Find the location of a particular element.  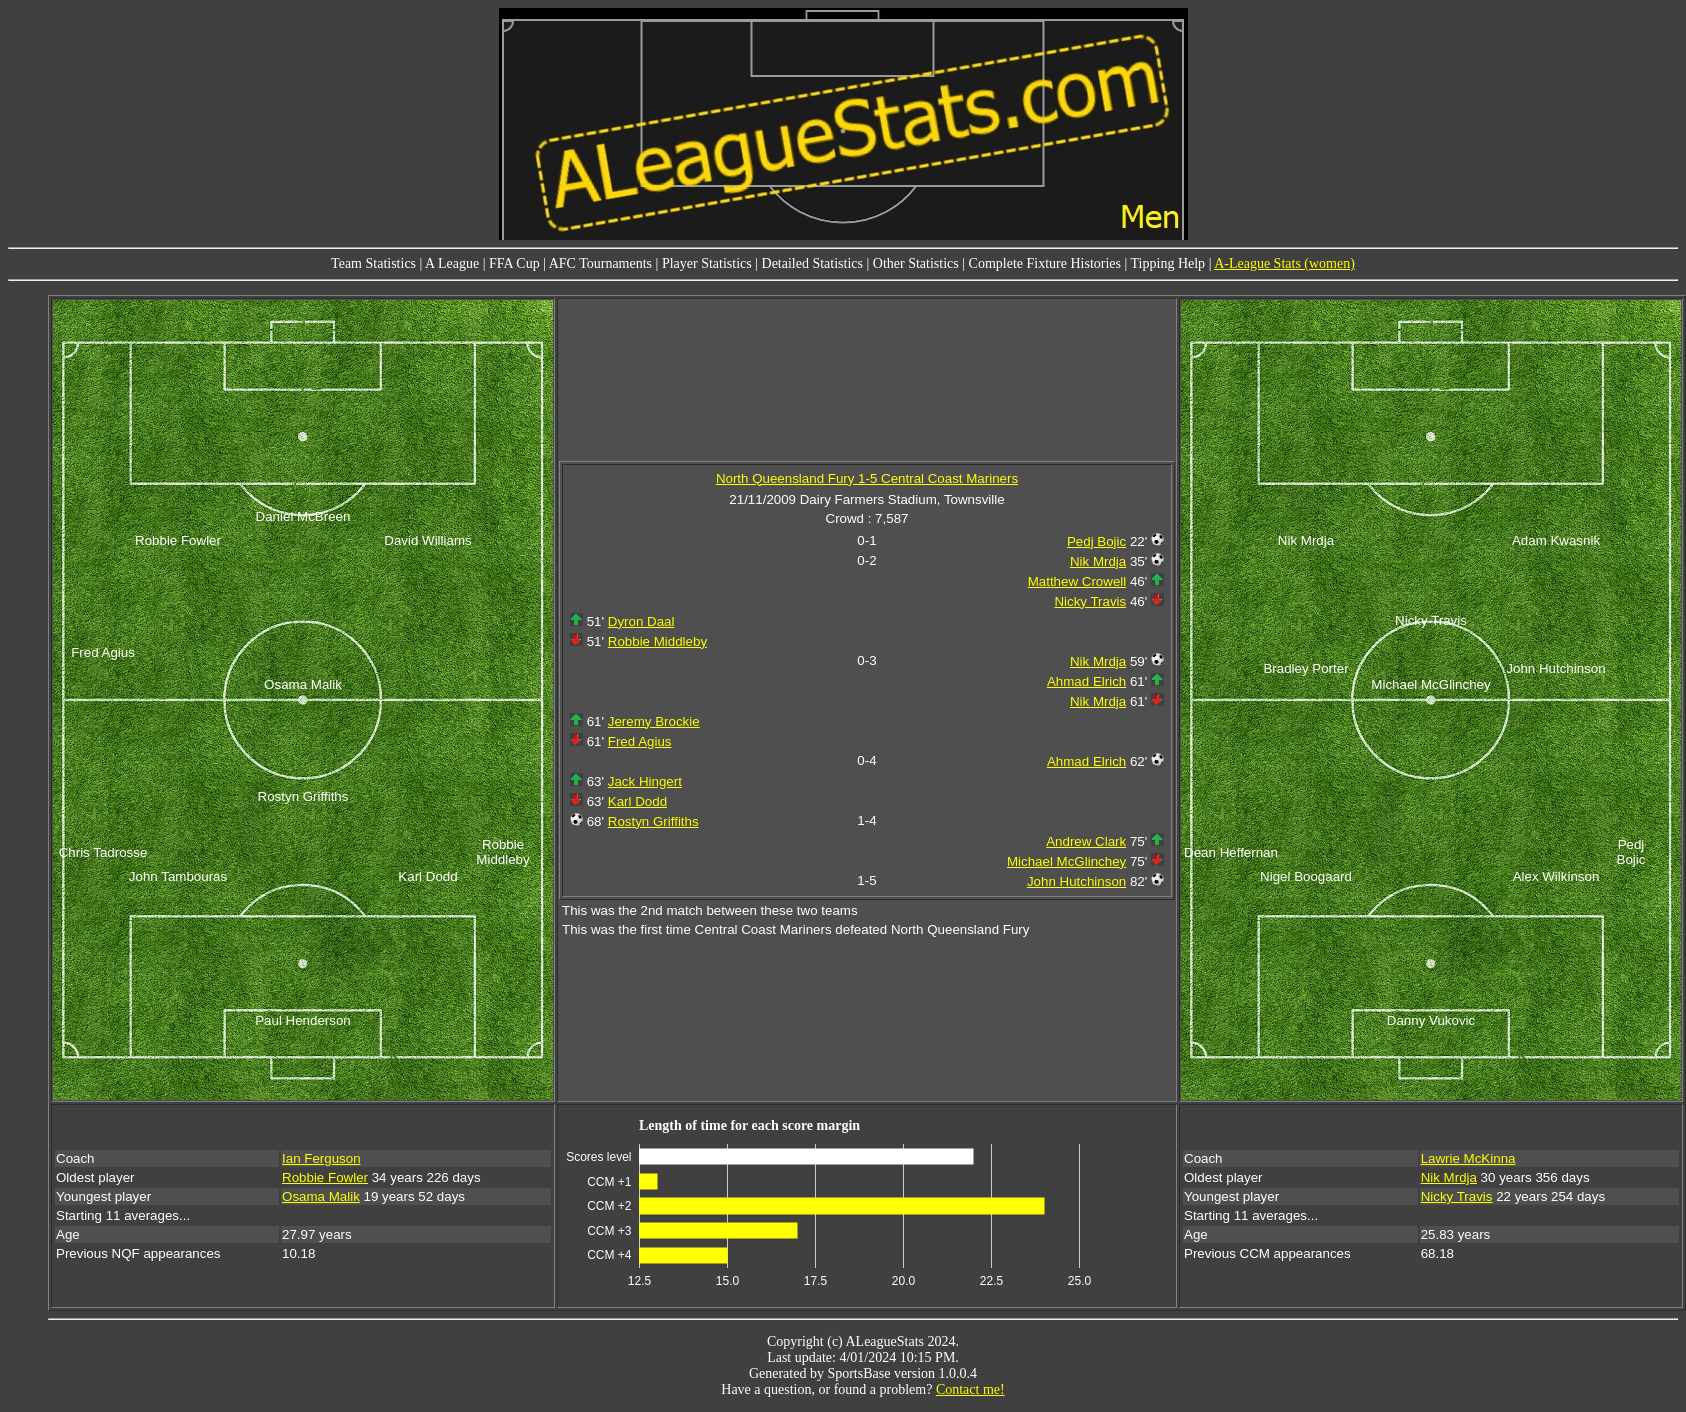

Pedj Bojic is located at coordinates (1096, 541).